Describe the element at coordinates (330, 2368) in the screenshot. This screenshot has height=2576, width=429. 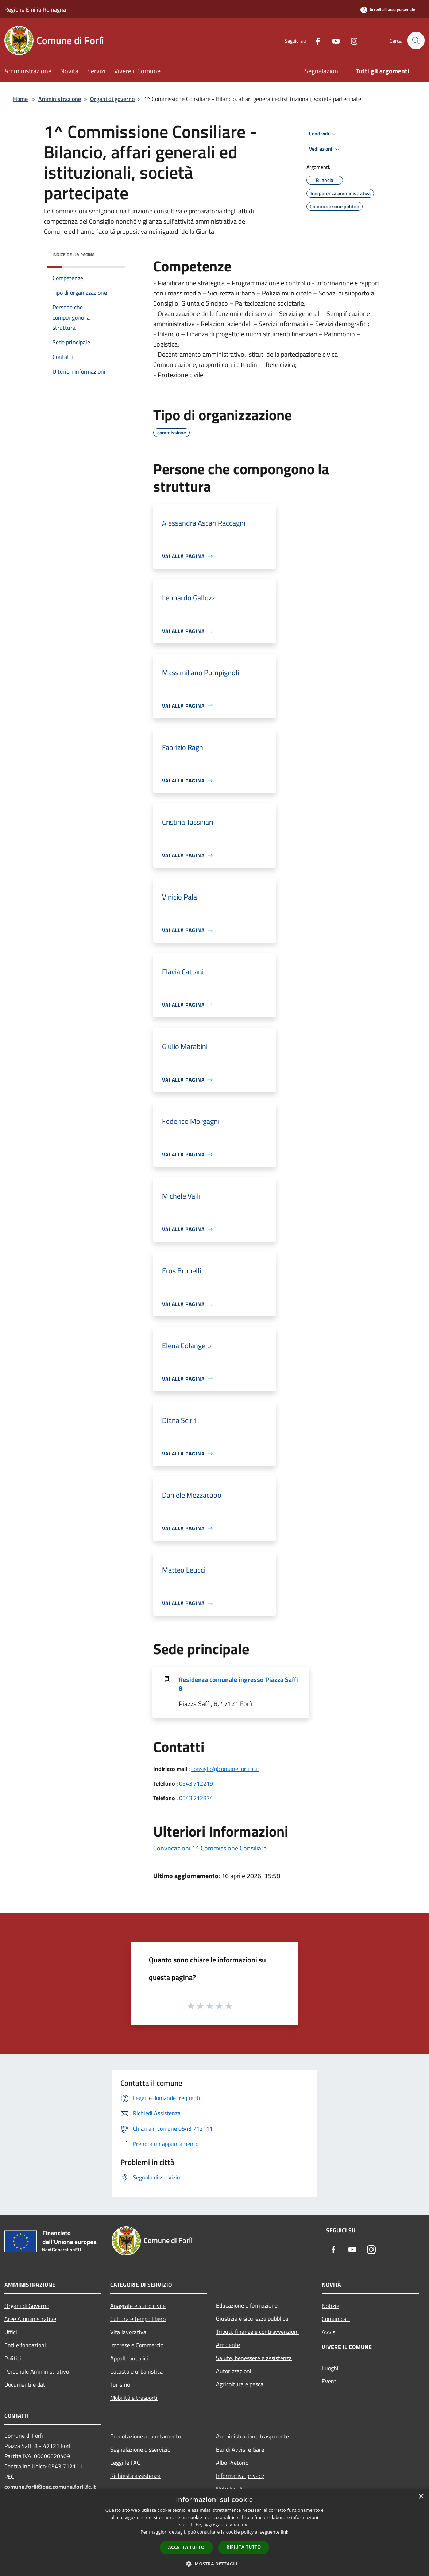
I see `Luoghi` at that location.